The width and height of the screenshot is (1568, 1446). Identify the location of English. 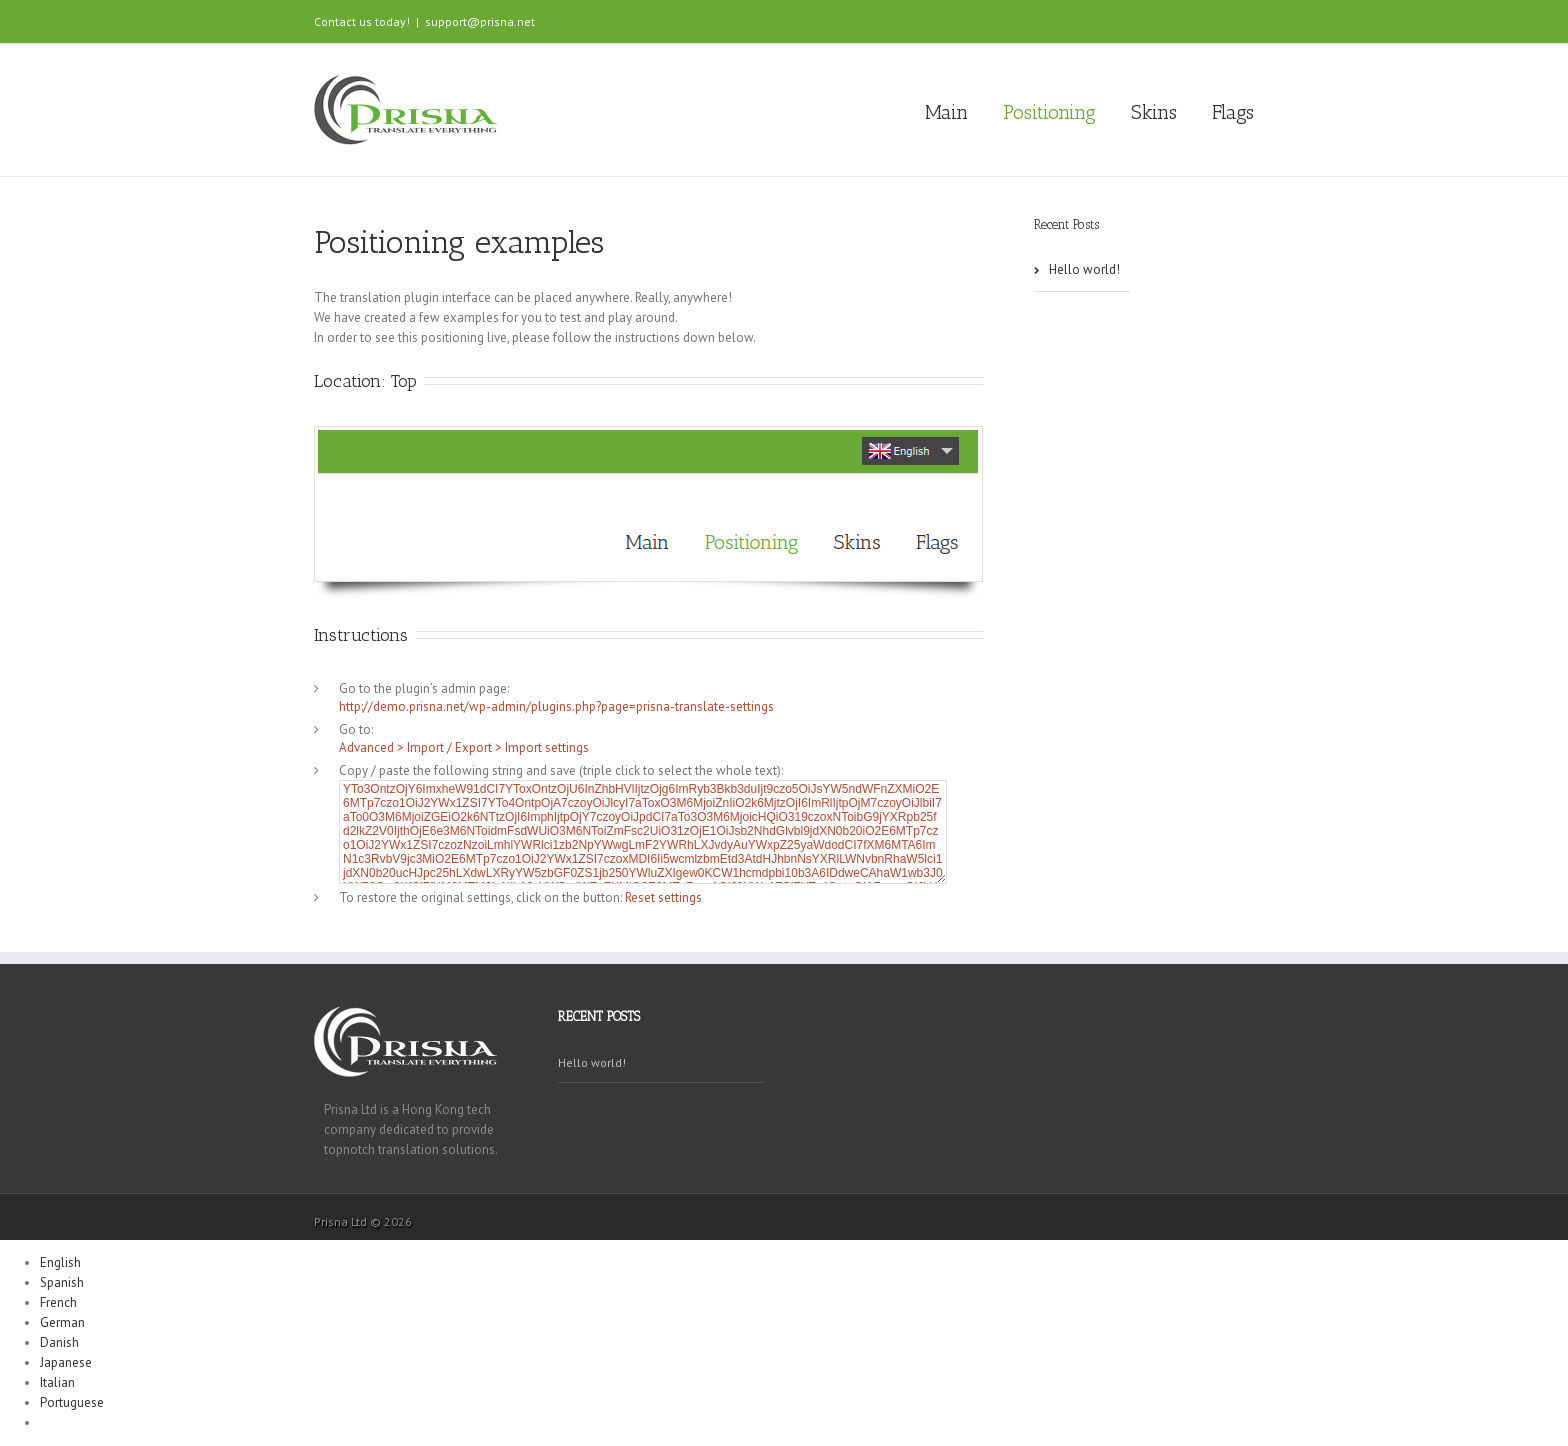
(60, 1262).